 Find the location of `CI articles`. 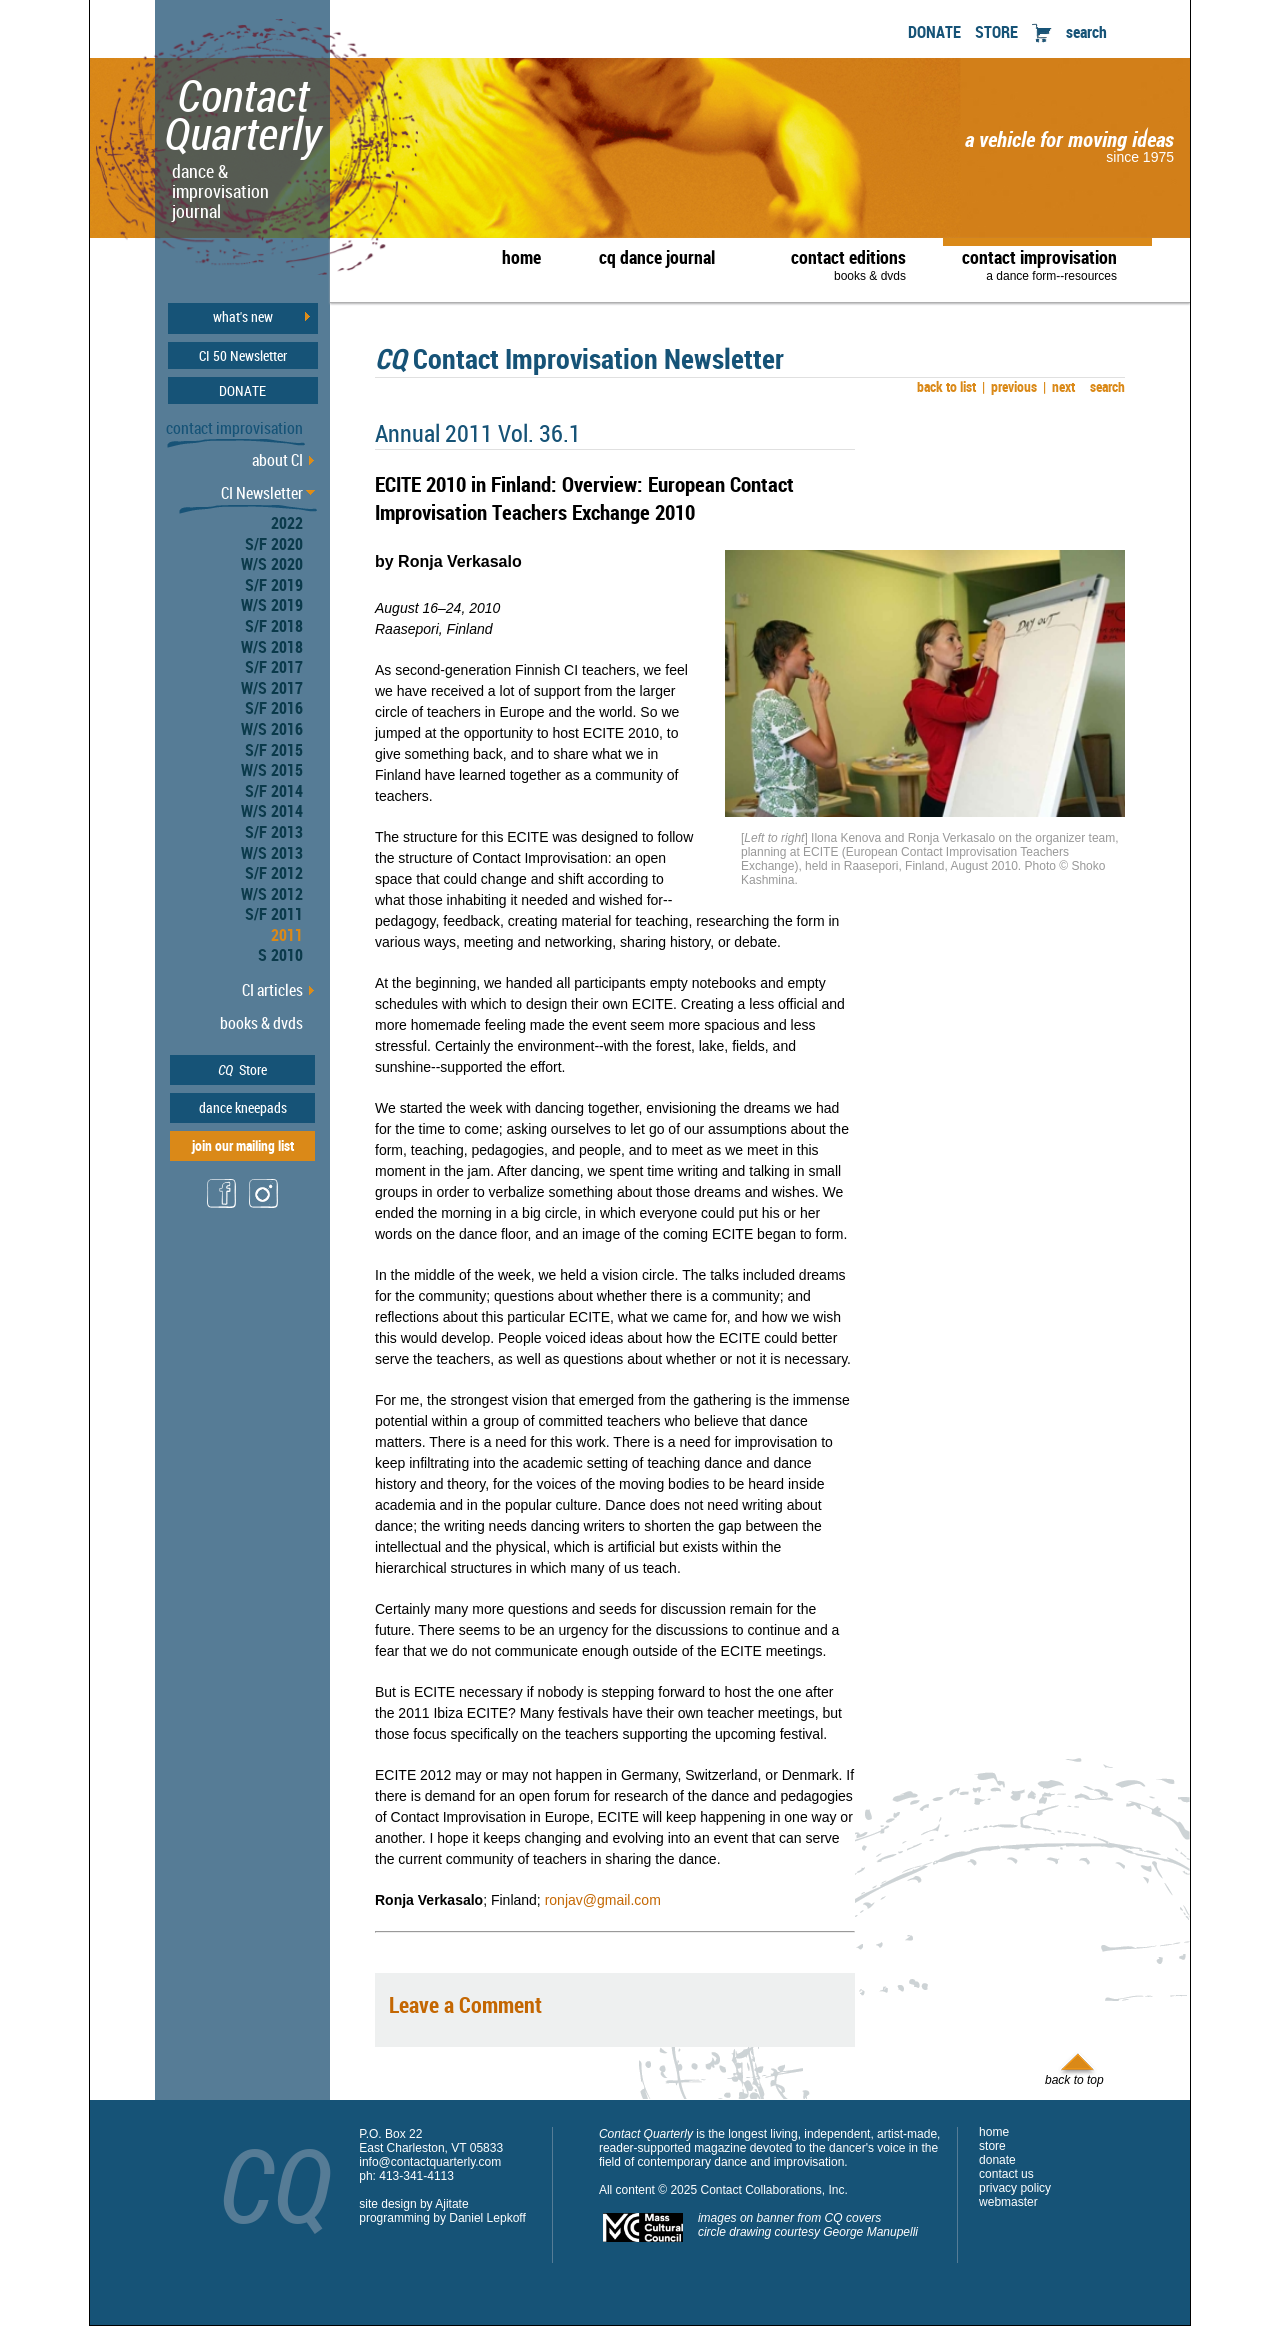

CI articles is located at coordinates (272, 990).